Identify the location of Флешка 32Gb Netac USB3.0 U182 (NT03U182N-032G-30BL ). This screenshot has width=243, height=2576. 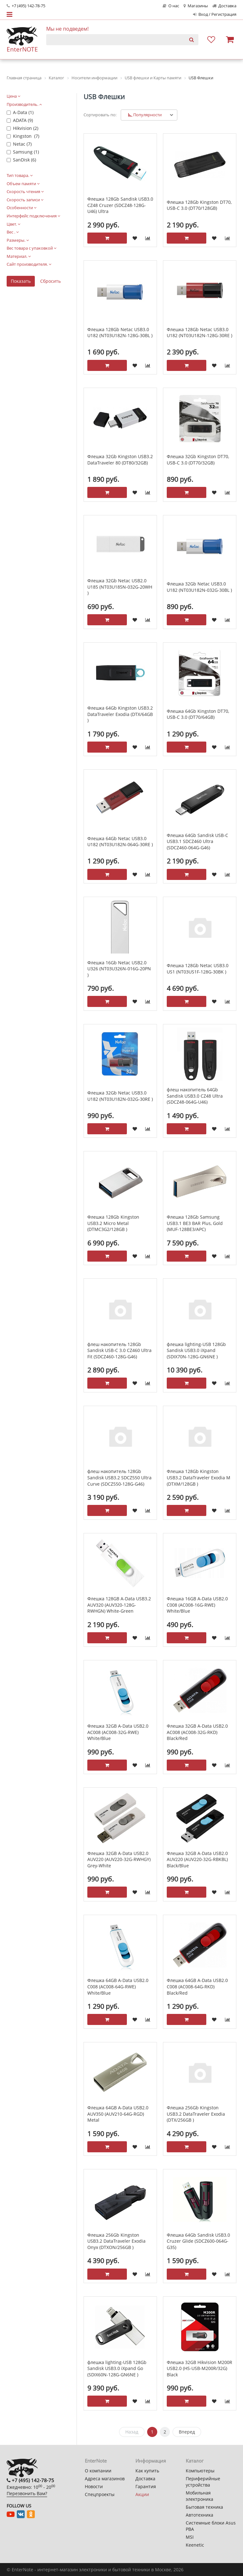
(199, 587).